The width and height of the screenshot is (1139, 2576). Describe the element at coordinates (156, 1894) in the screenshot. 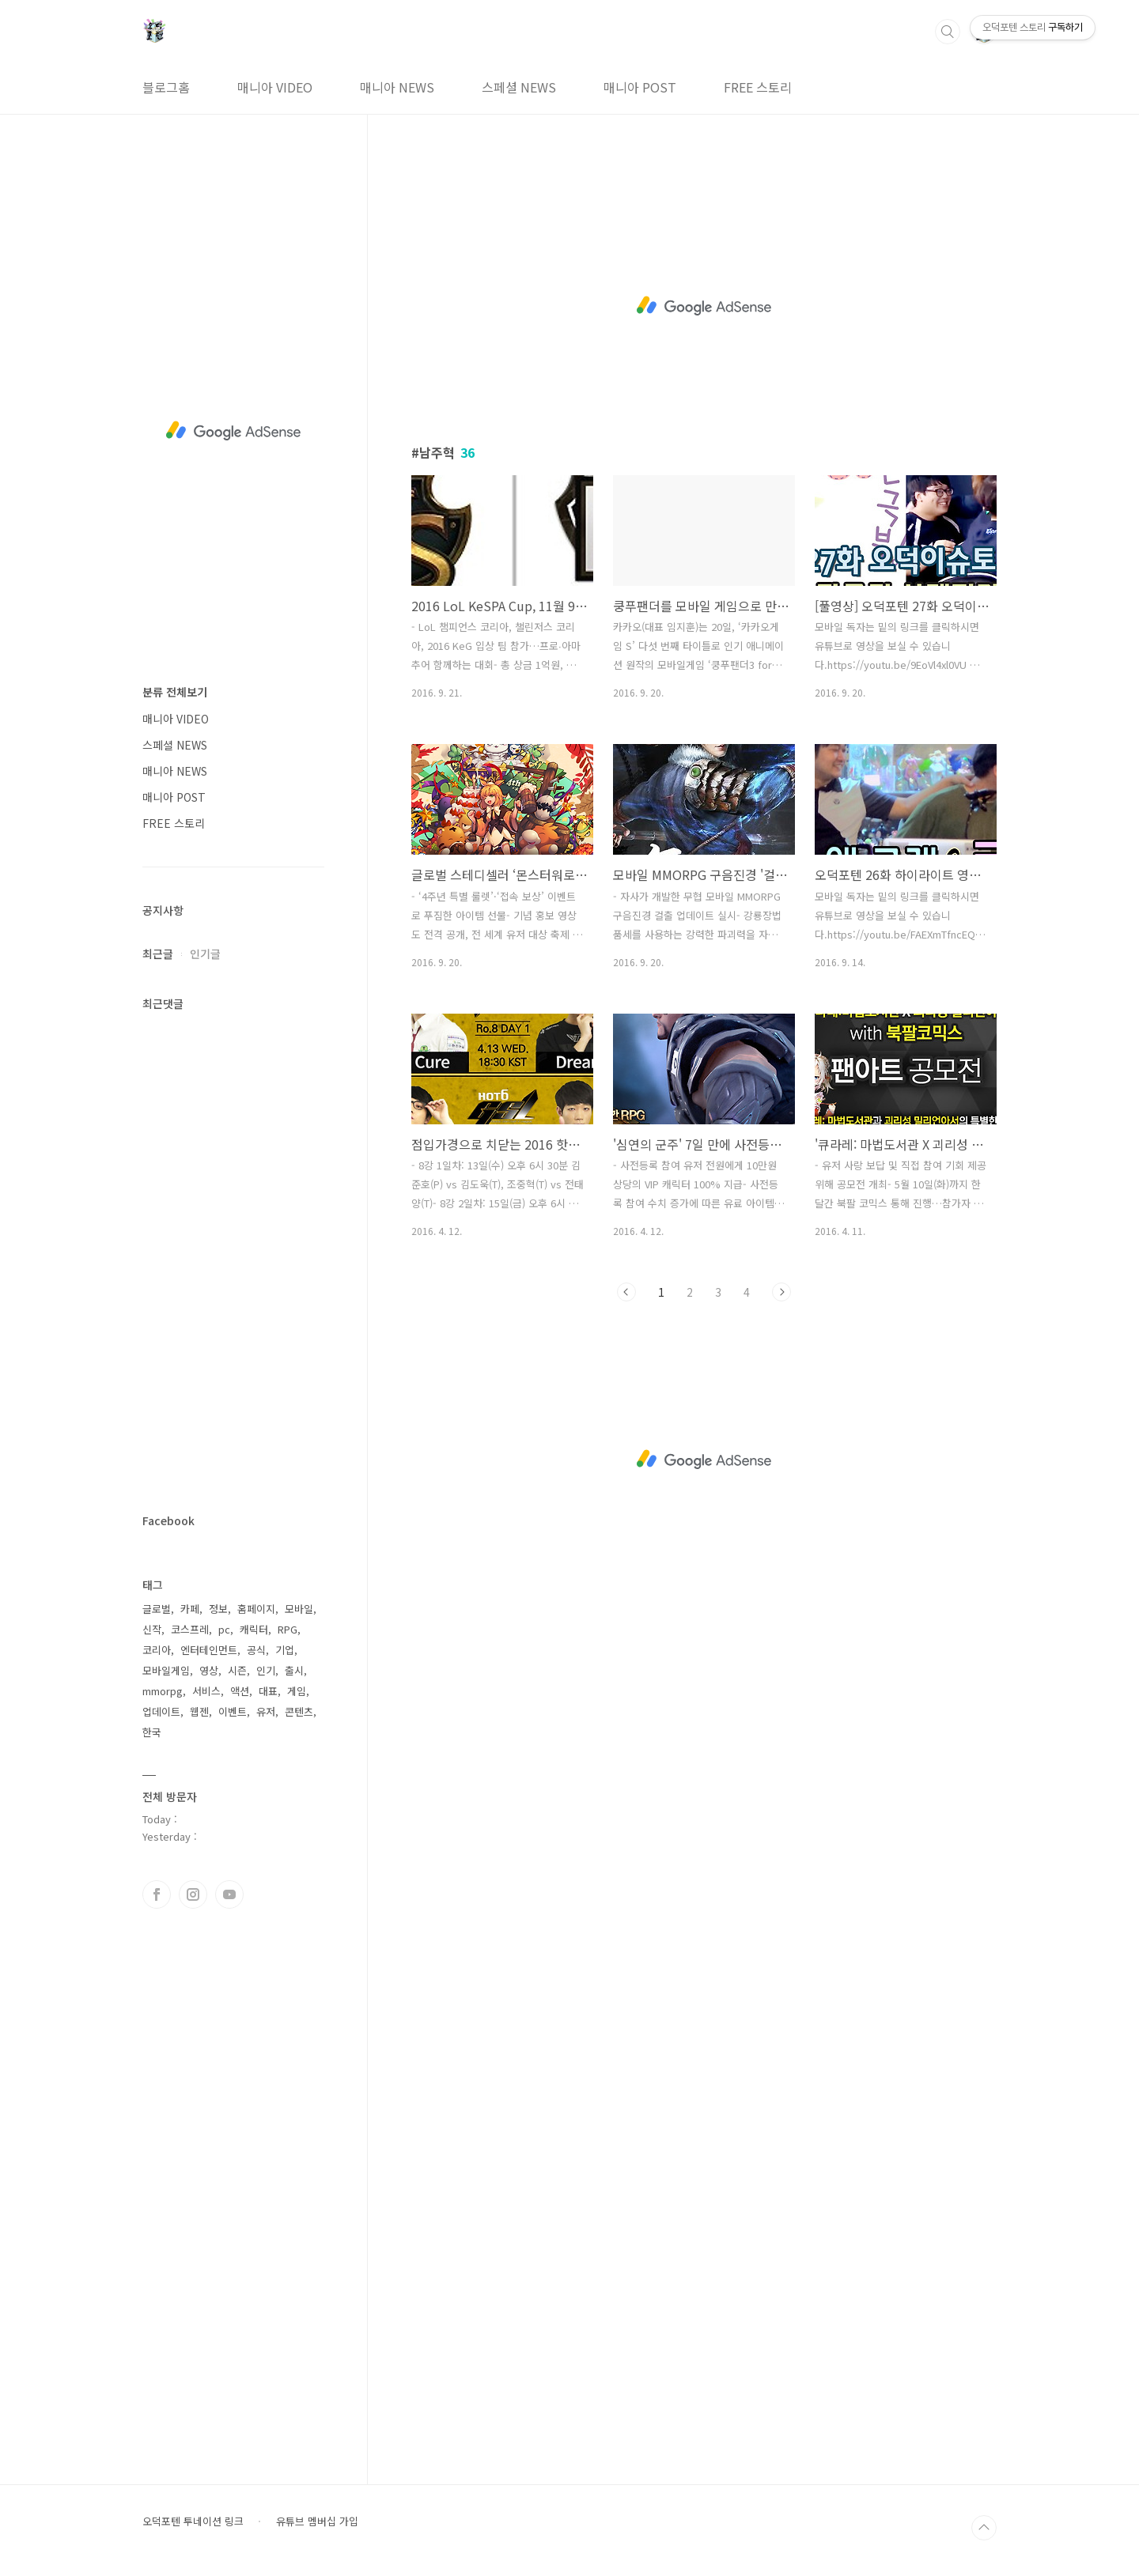

I see `페이스북` at that location.